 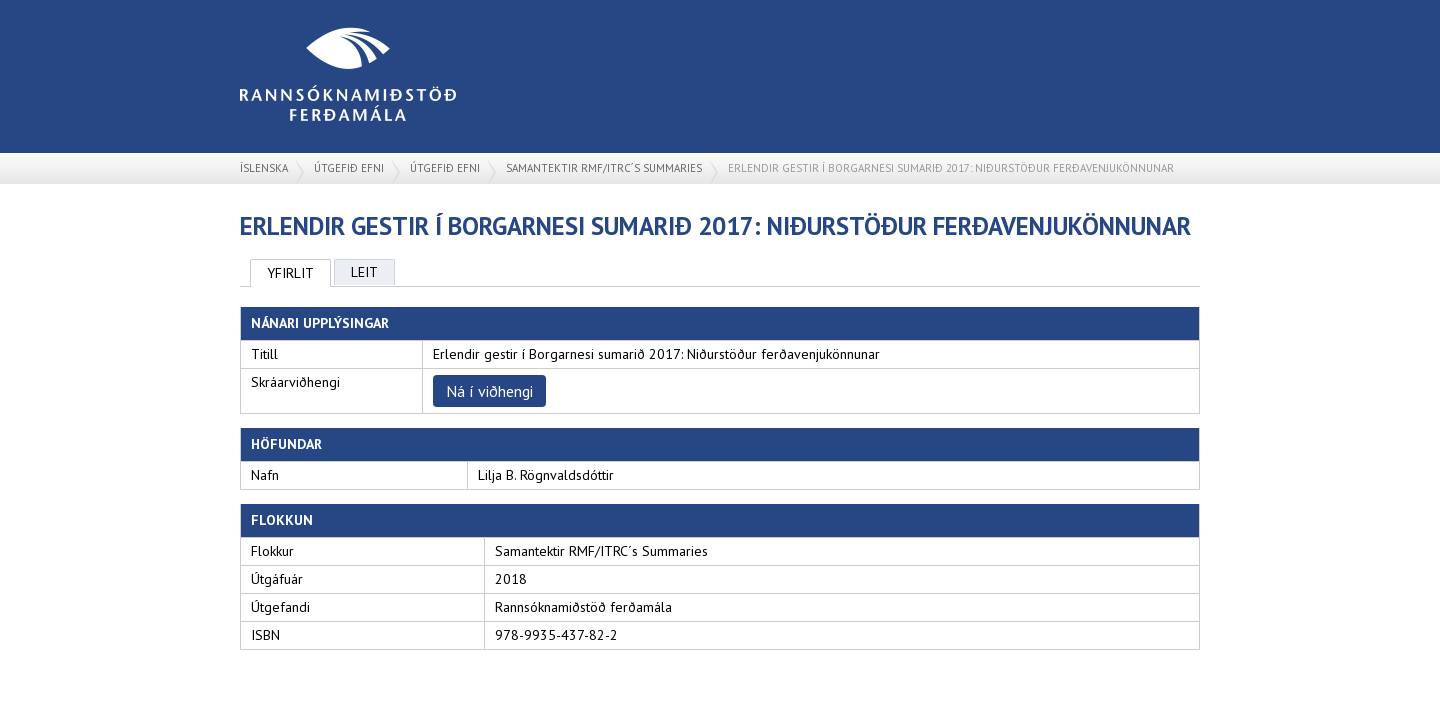 I want to click on Yfirlit, so click(x=290, y=273).